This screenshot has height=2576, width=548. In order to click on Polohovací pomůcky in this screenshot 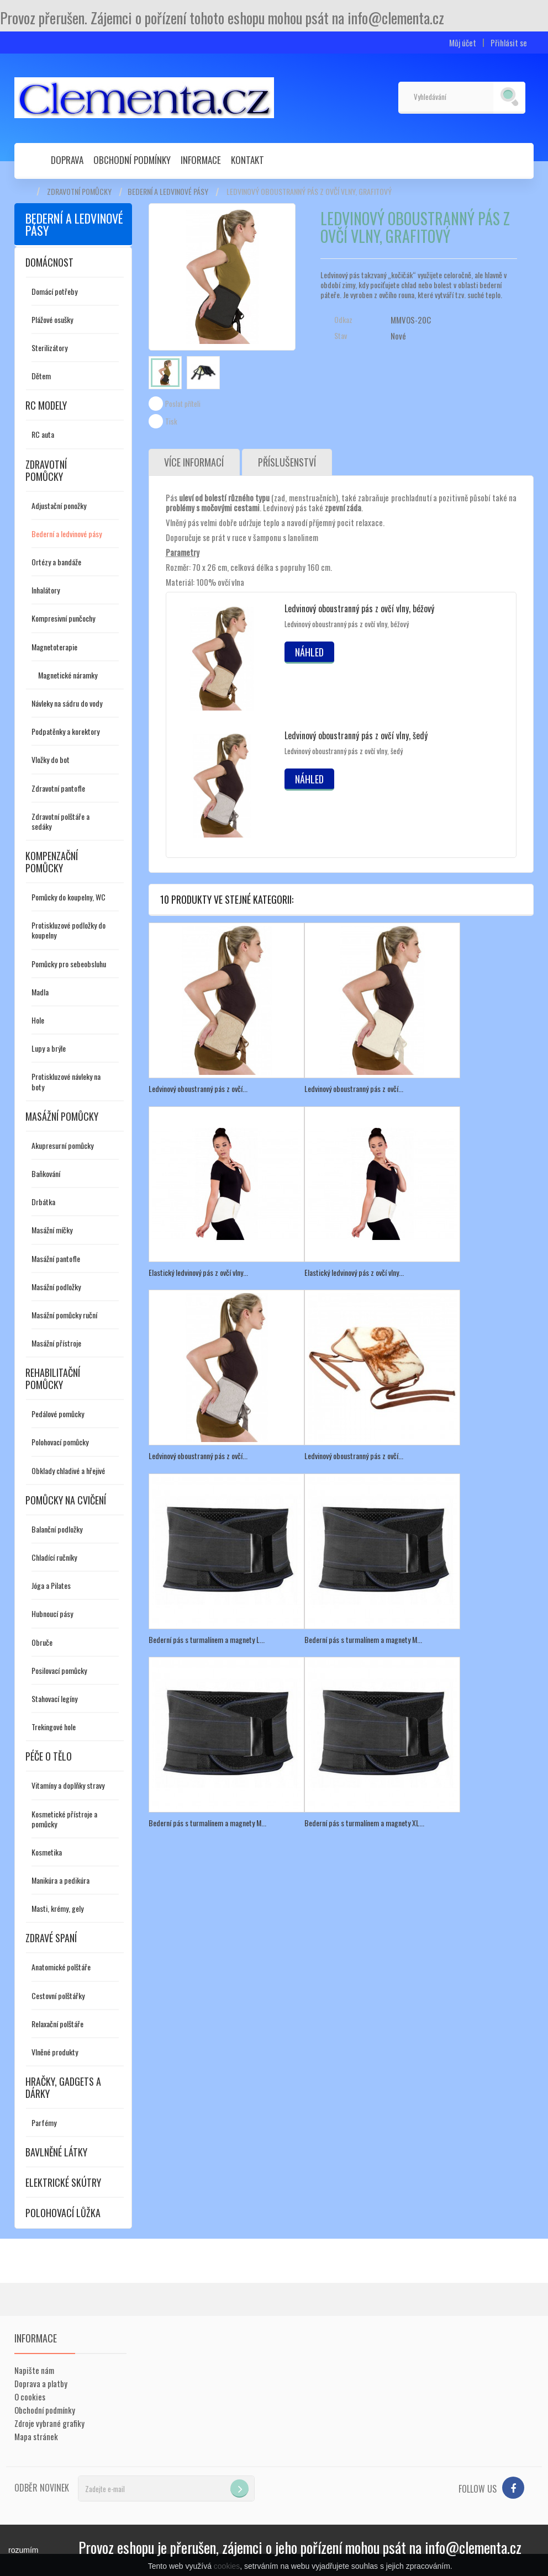, I will do `click(59, 1442)`.